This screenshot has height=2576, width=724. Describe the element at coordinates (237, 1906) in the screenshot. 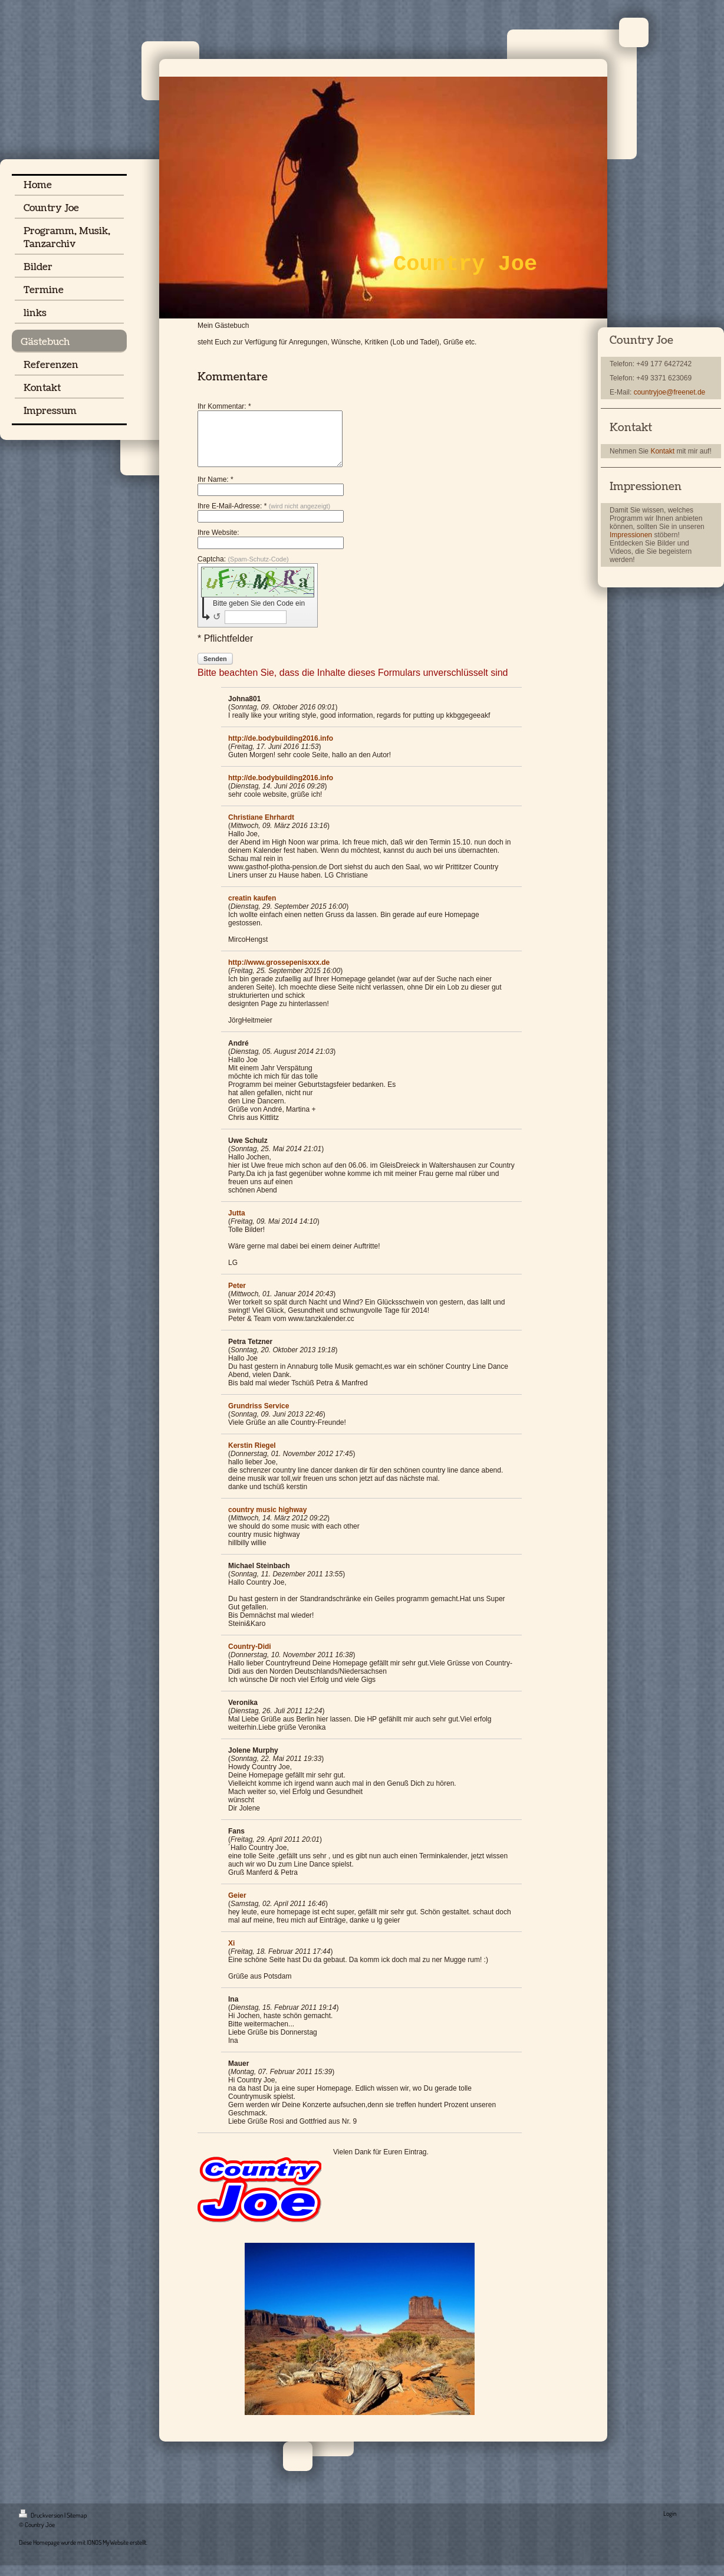

I see `Geier` at that location.